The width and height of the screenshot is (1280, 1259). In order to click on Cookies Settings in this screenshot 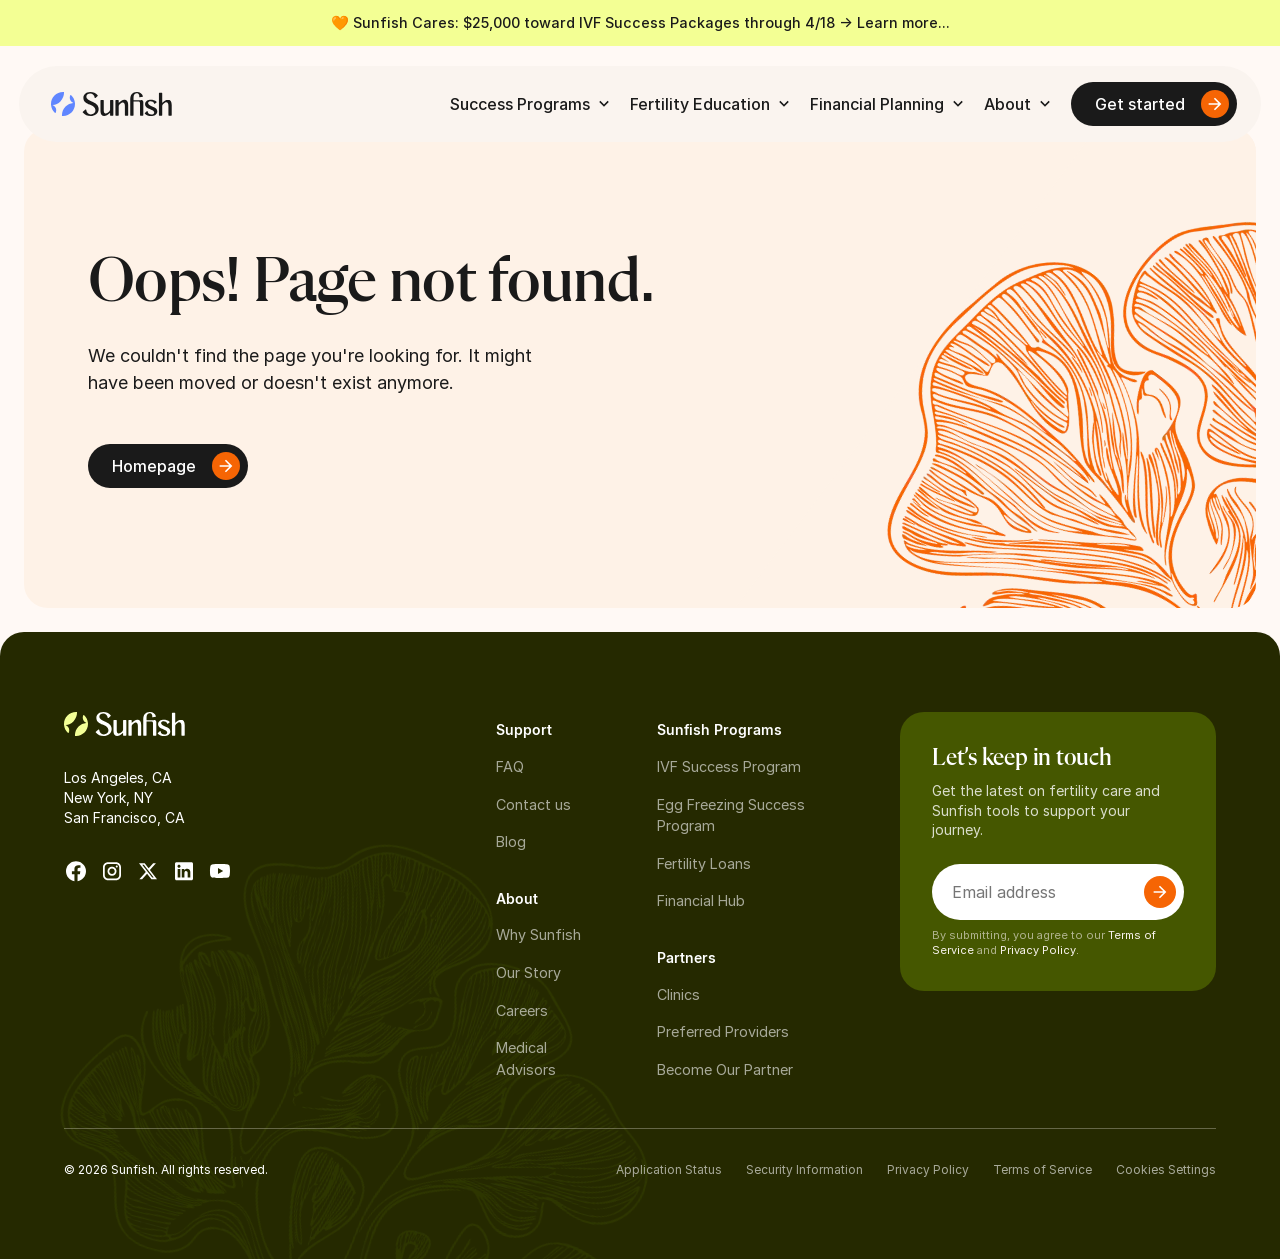, I will do `click(1166, 1169)`.